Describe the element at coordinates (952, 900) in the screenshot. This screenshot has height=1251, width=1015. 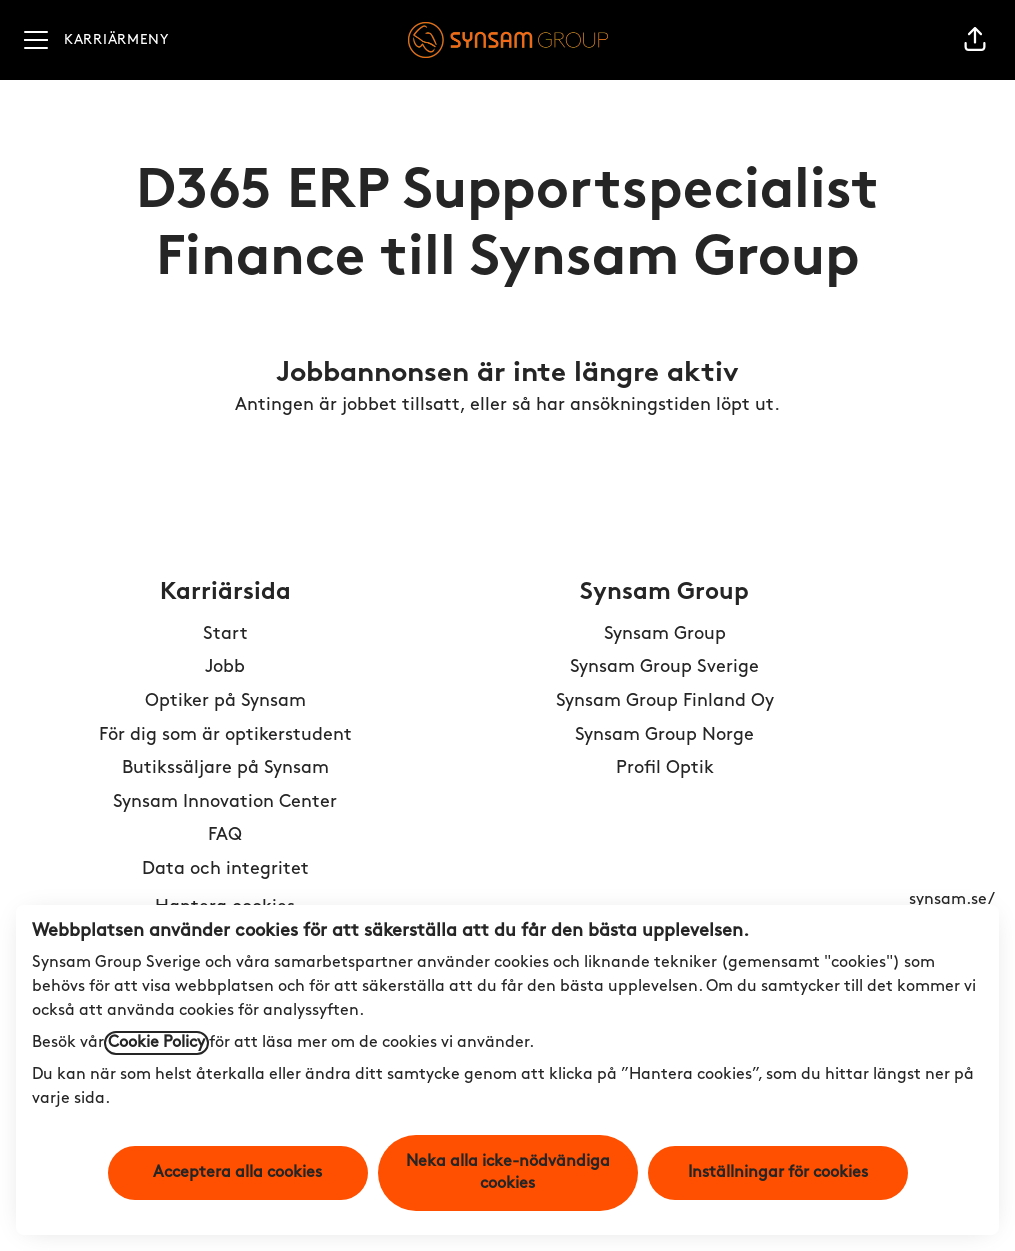
I see `synsam.se/` at that location.